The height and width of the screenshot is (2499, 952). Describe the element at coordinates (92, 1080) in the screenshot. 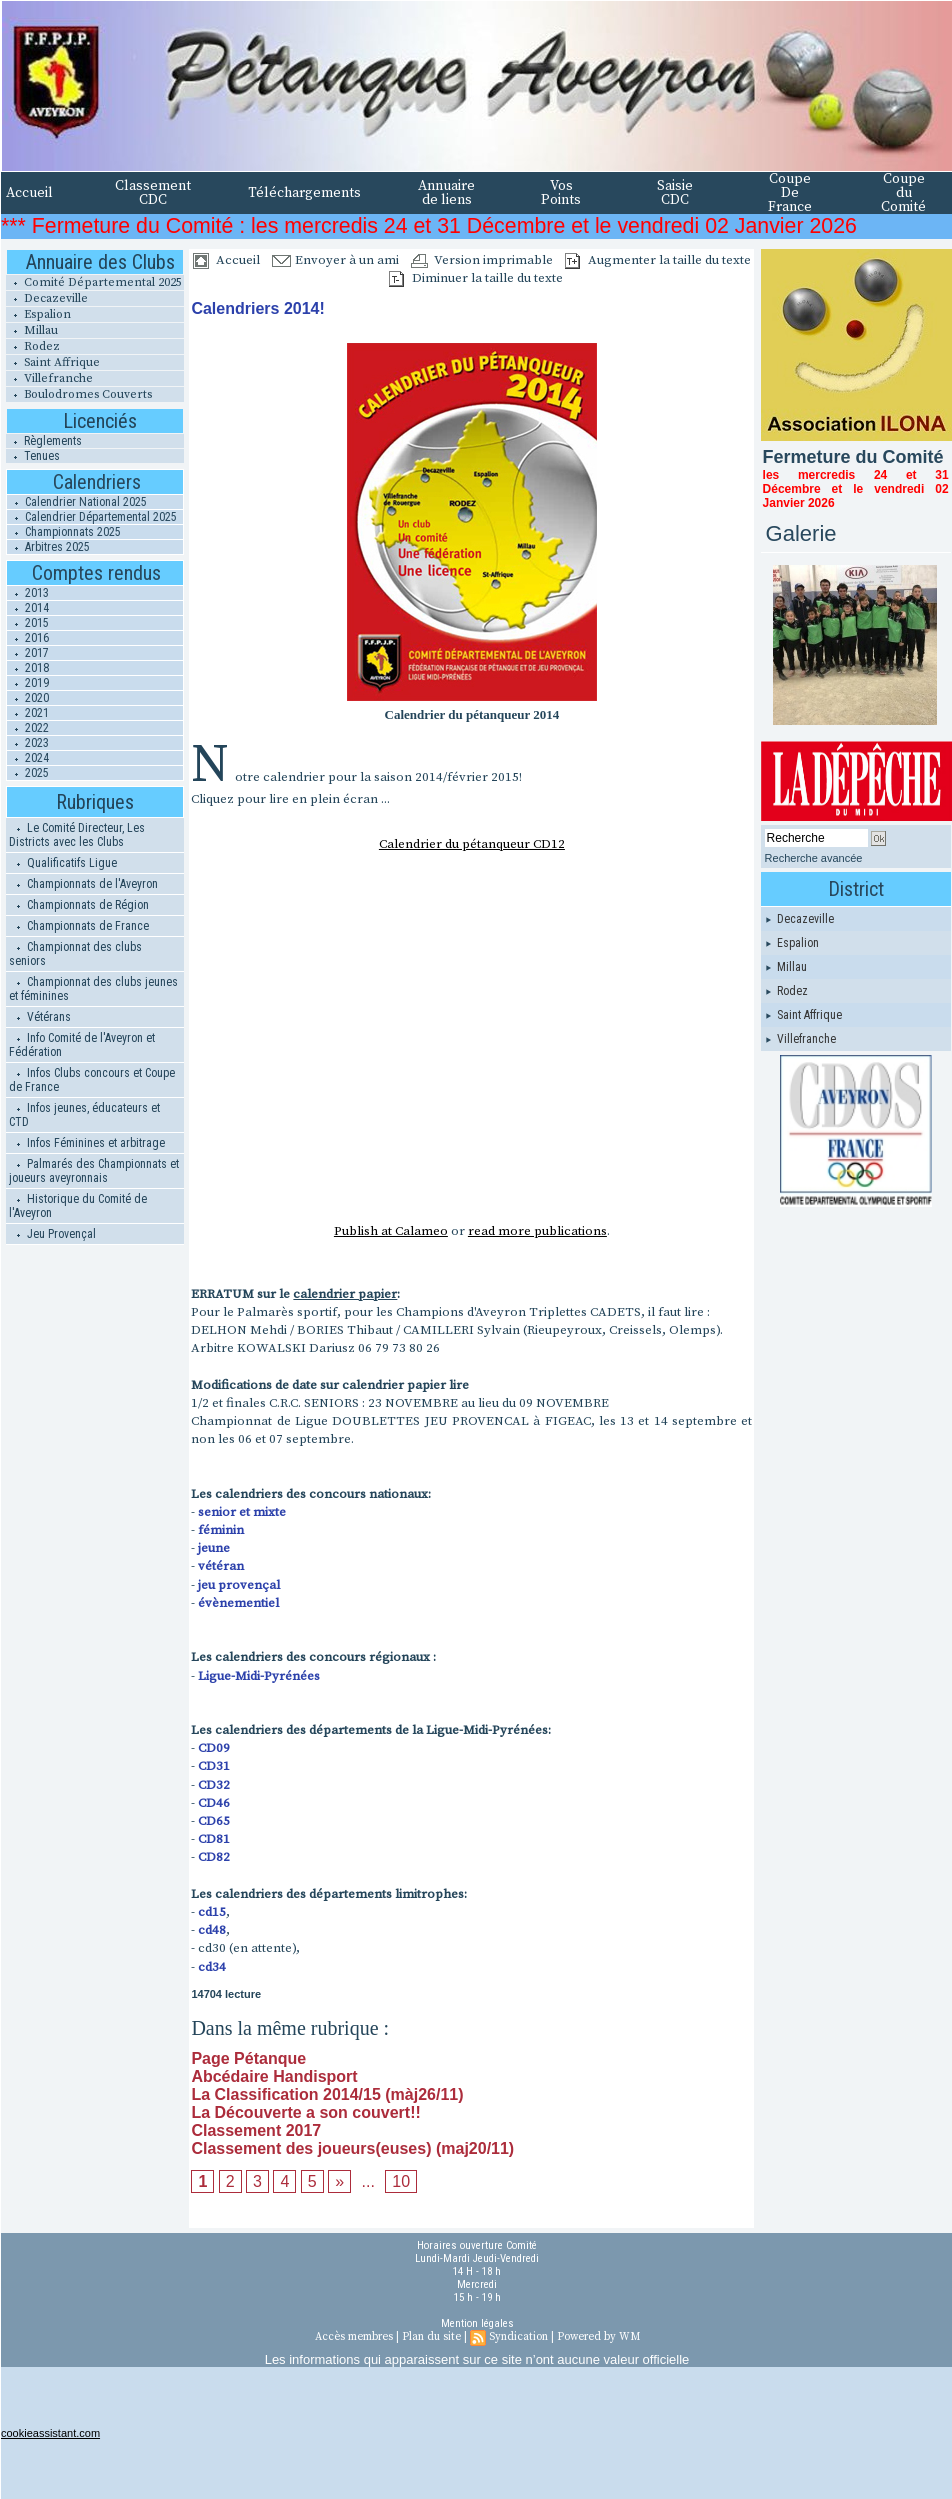

I see `Infos Clubs concours et Coupe de France` at that location.